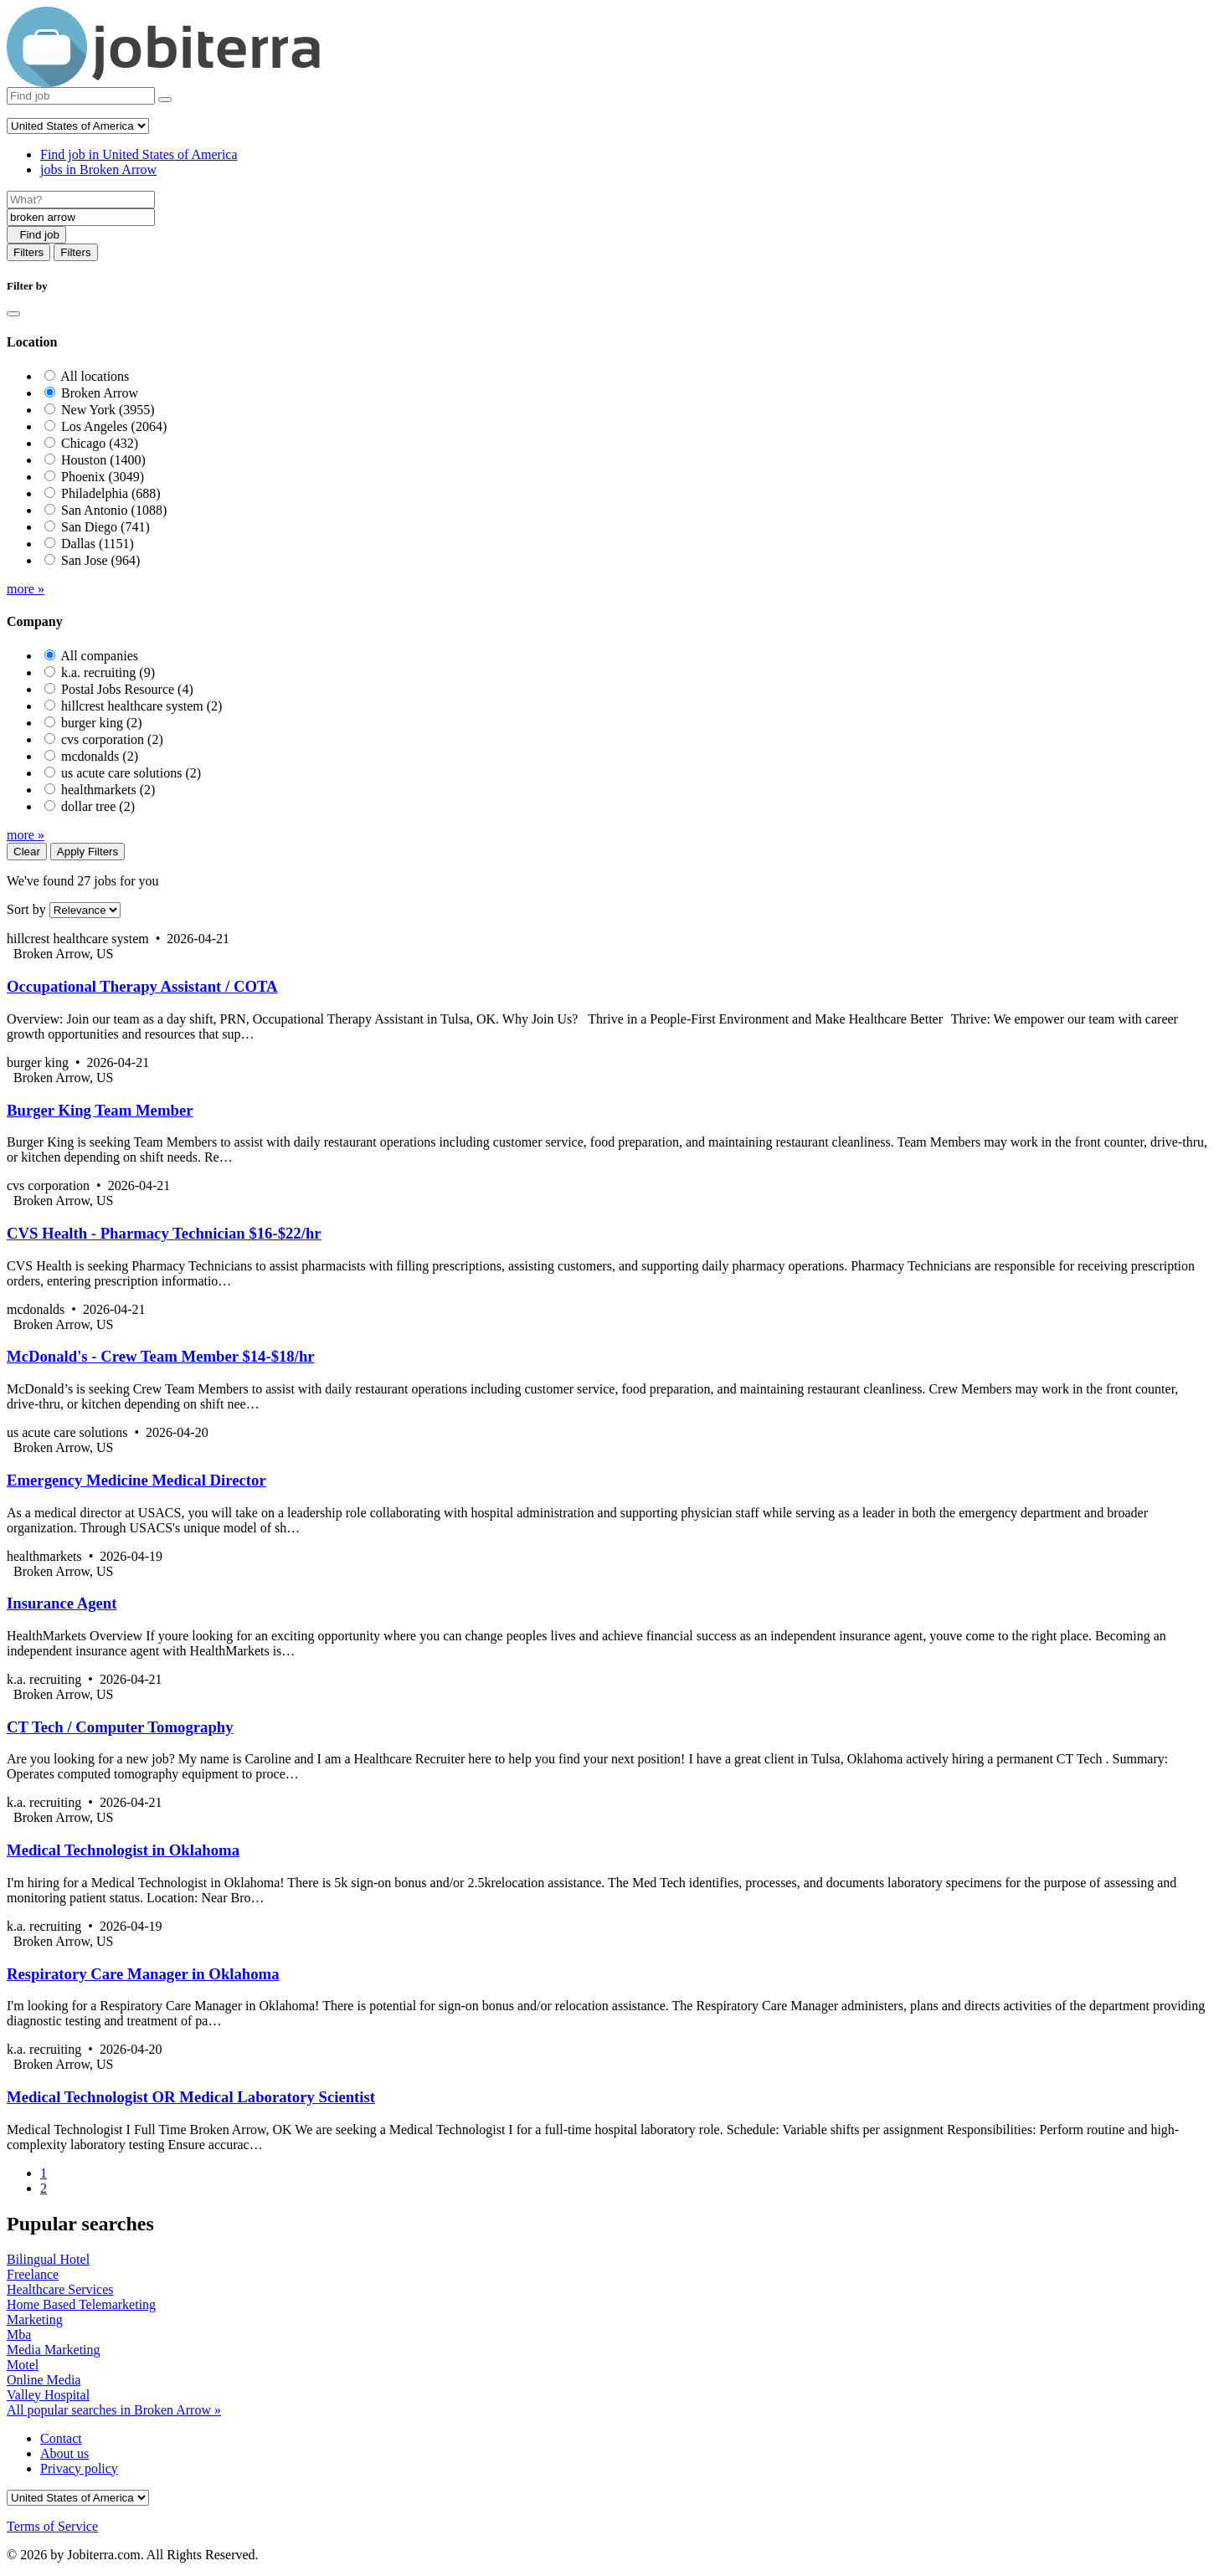  Describe the element at coordinates (123, 1850) in the screenshot. I see `Medical Technologist in Oklahoma` at that location.